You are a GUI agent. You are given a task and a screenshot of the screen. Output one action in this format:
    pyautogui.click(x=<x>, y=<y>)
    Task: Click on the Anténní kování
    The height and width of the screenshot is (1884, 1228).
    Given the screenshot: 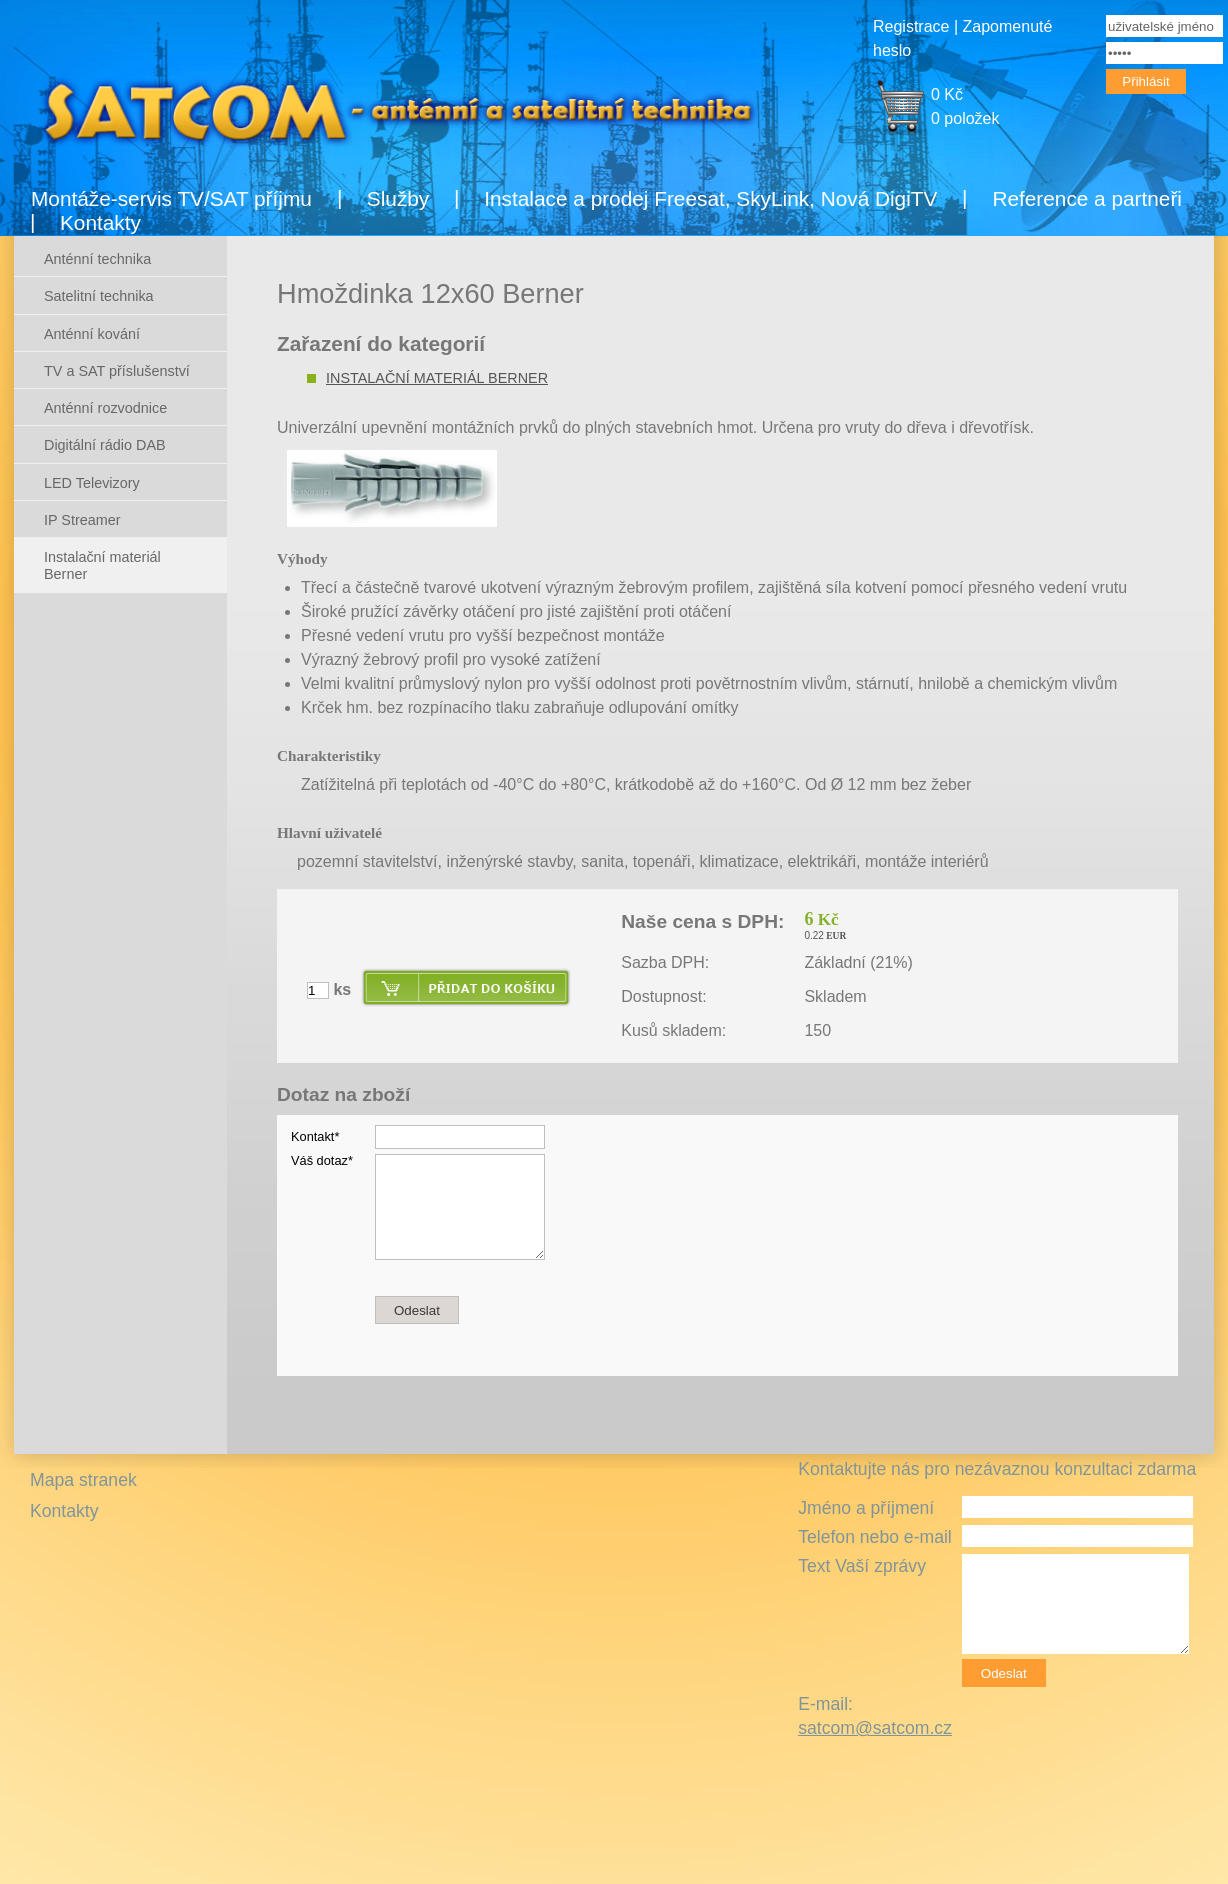 What is the action you would take?
    pyautogui.click(x=92, y=334)
    